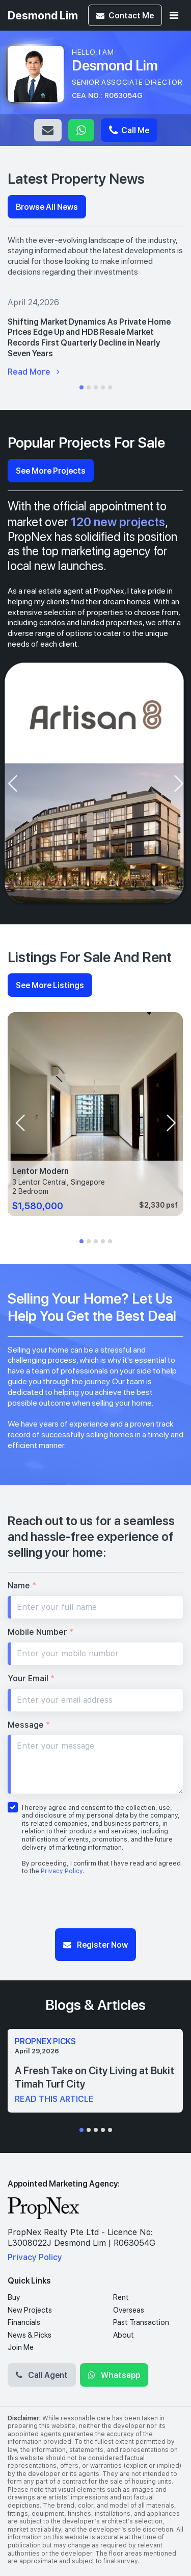 The height and width of the screenshot is (2576, 191). What do you see at coordinates (50, 984) in the screenshot?
I see `See More Listings` at bounding box center [50, 984].